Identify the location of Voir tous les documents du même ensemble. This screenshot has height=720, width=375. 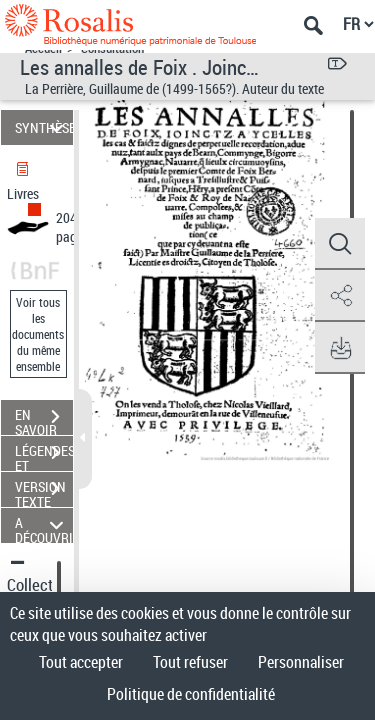
(38, 334).